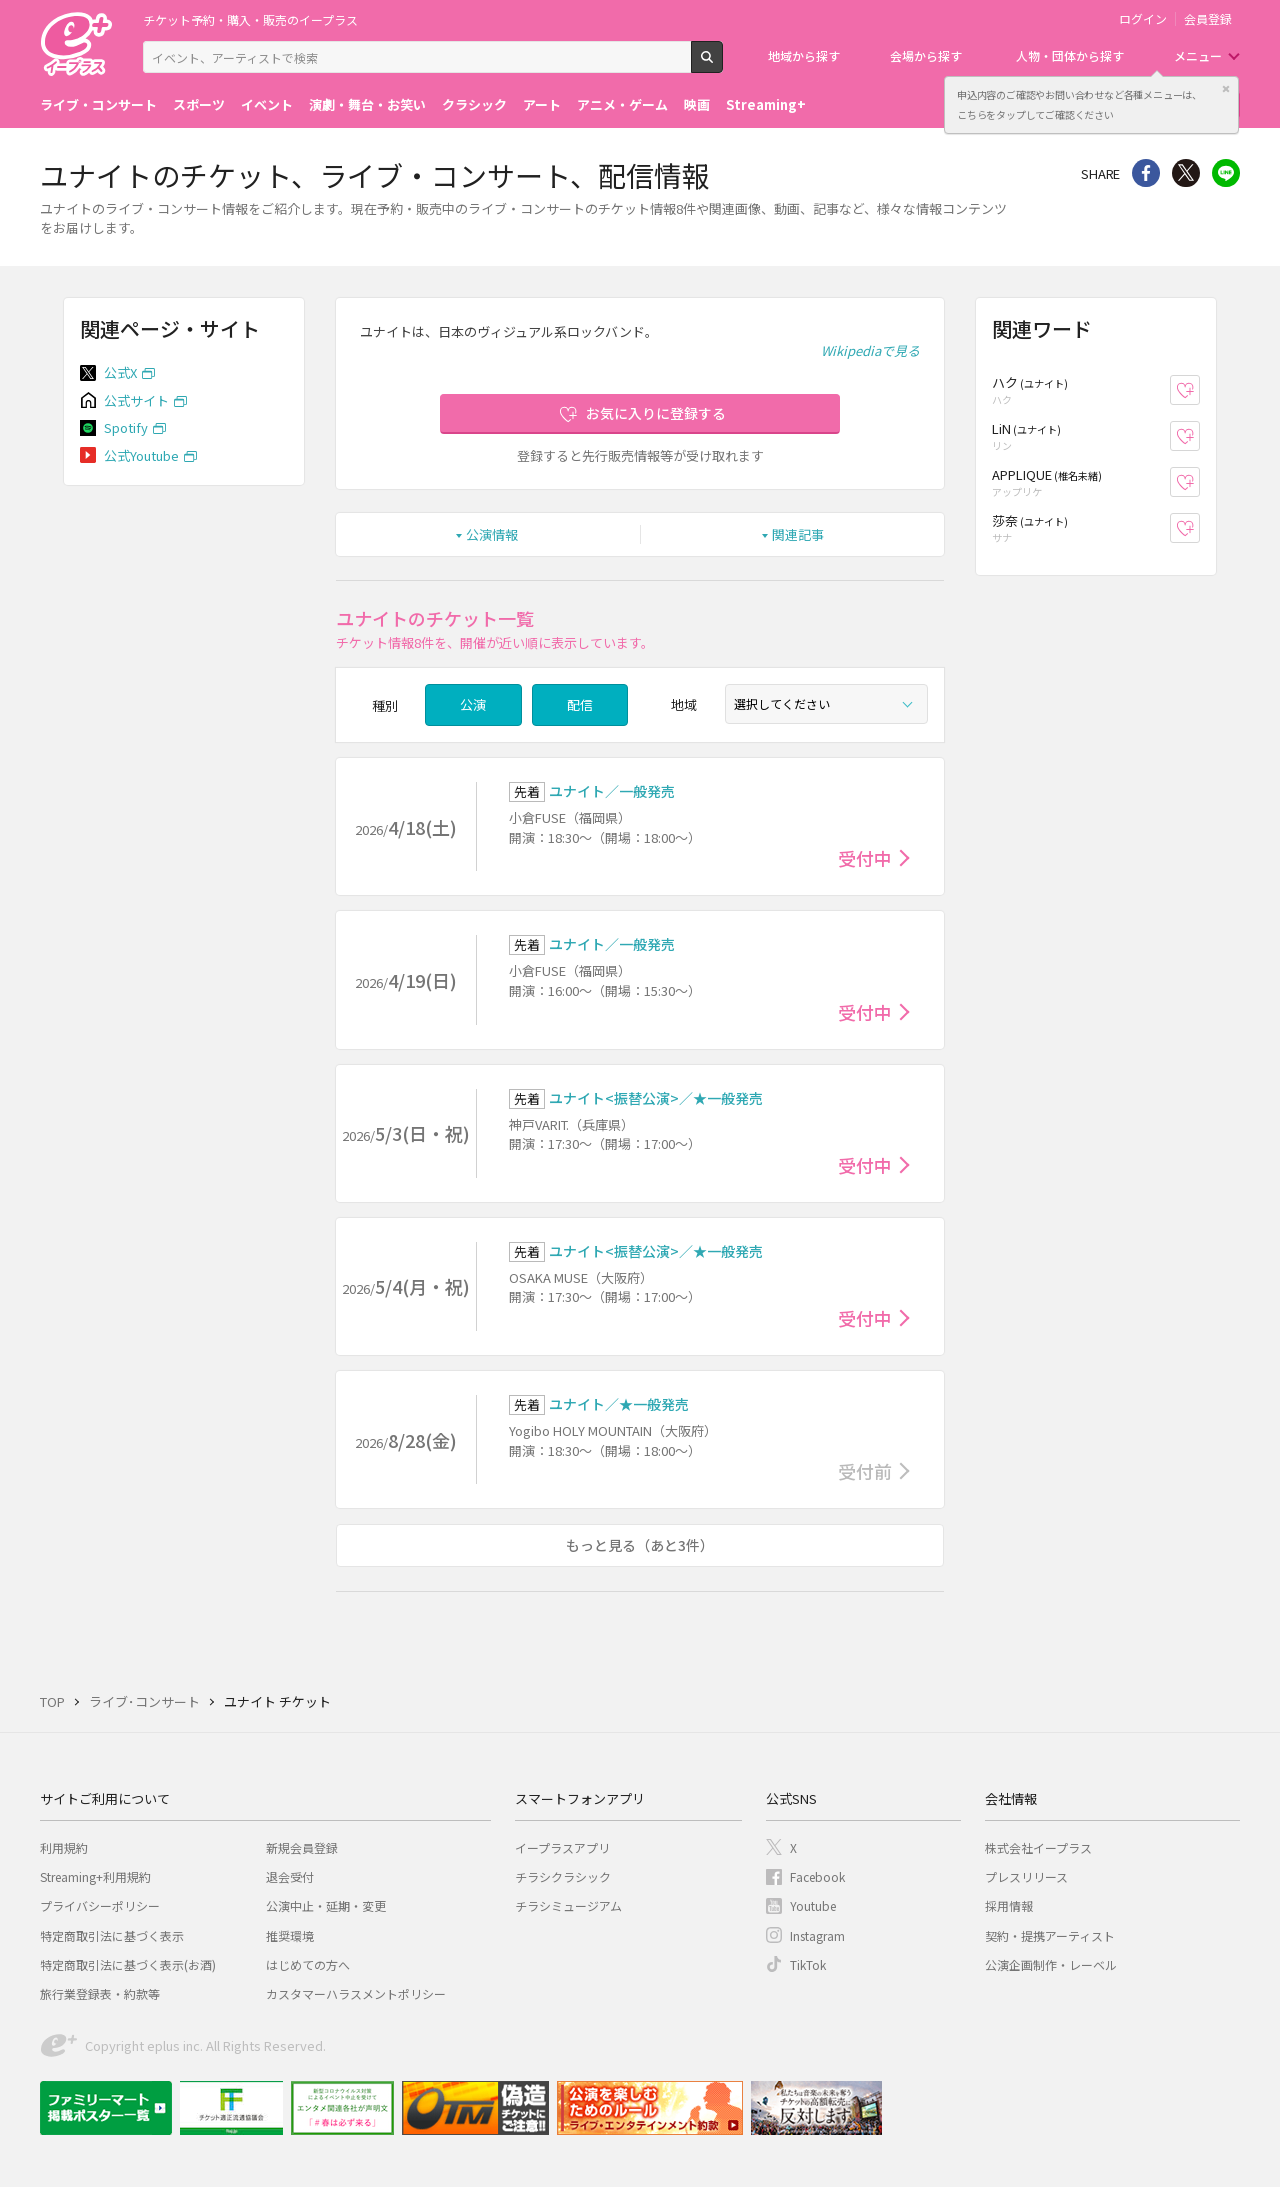  Describe the element at coordinates (1186, 173) in the screenshot. I see `Twitter` at that location.